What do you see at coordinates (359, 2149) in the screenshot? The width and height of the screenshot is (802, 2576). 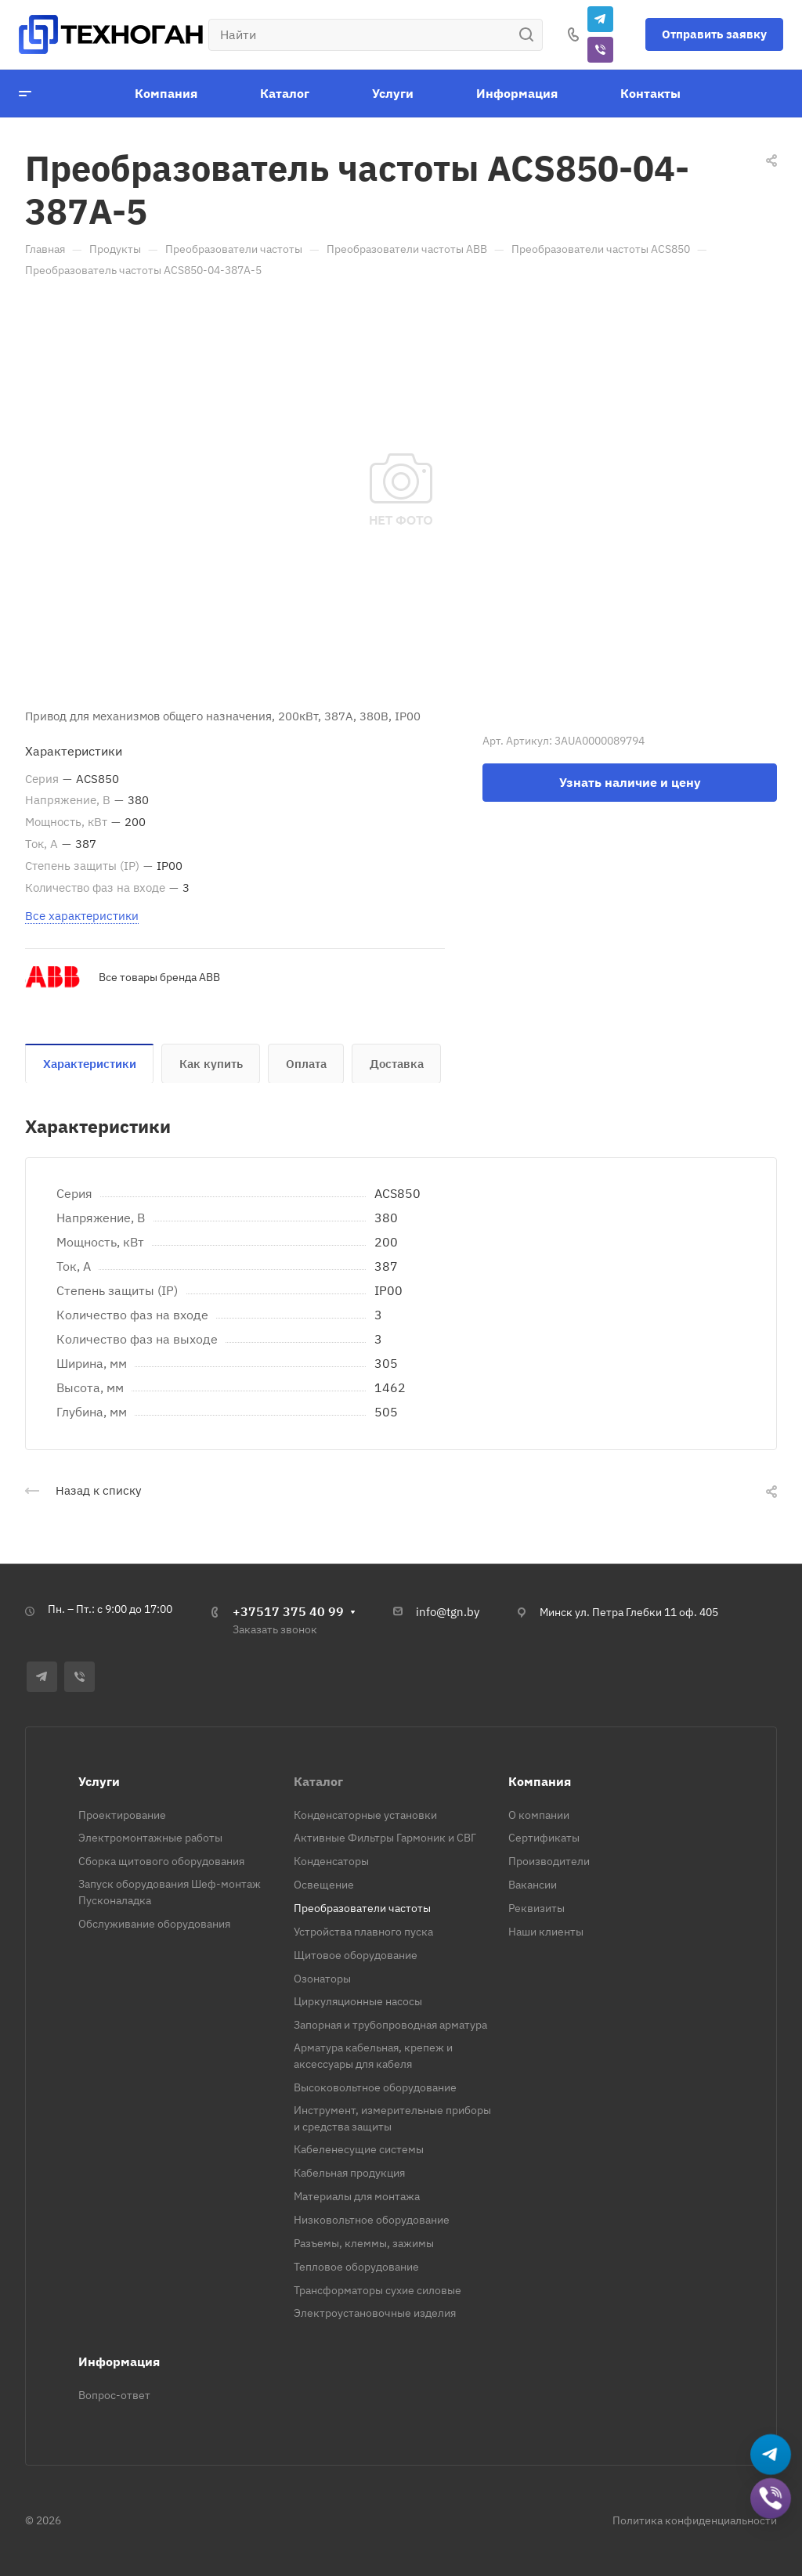 I see `Кабеленесущие системы` at bounding box center [359, 2149].